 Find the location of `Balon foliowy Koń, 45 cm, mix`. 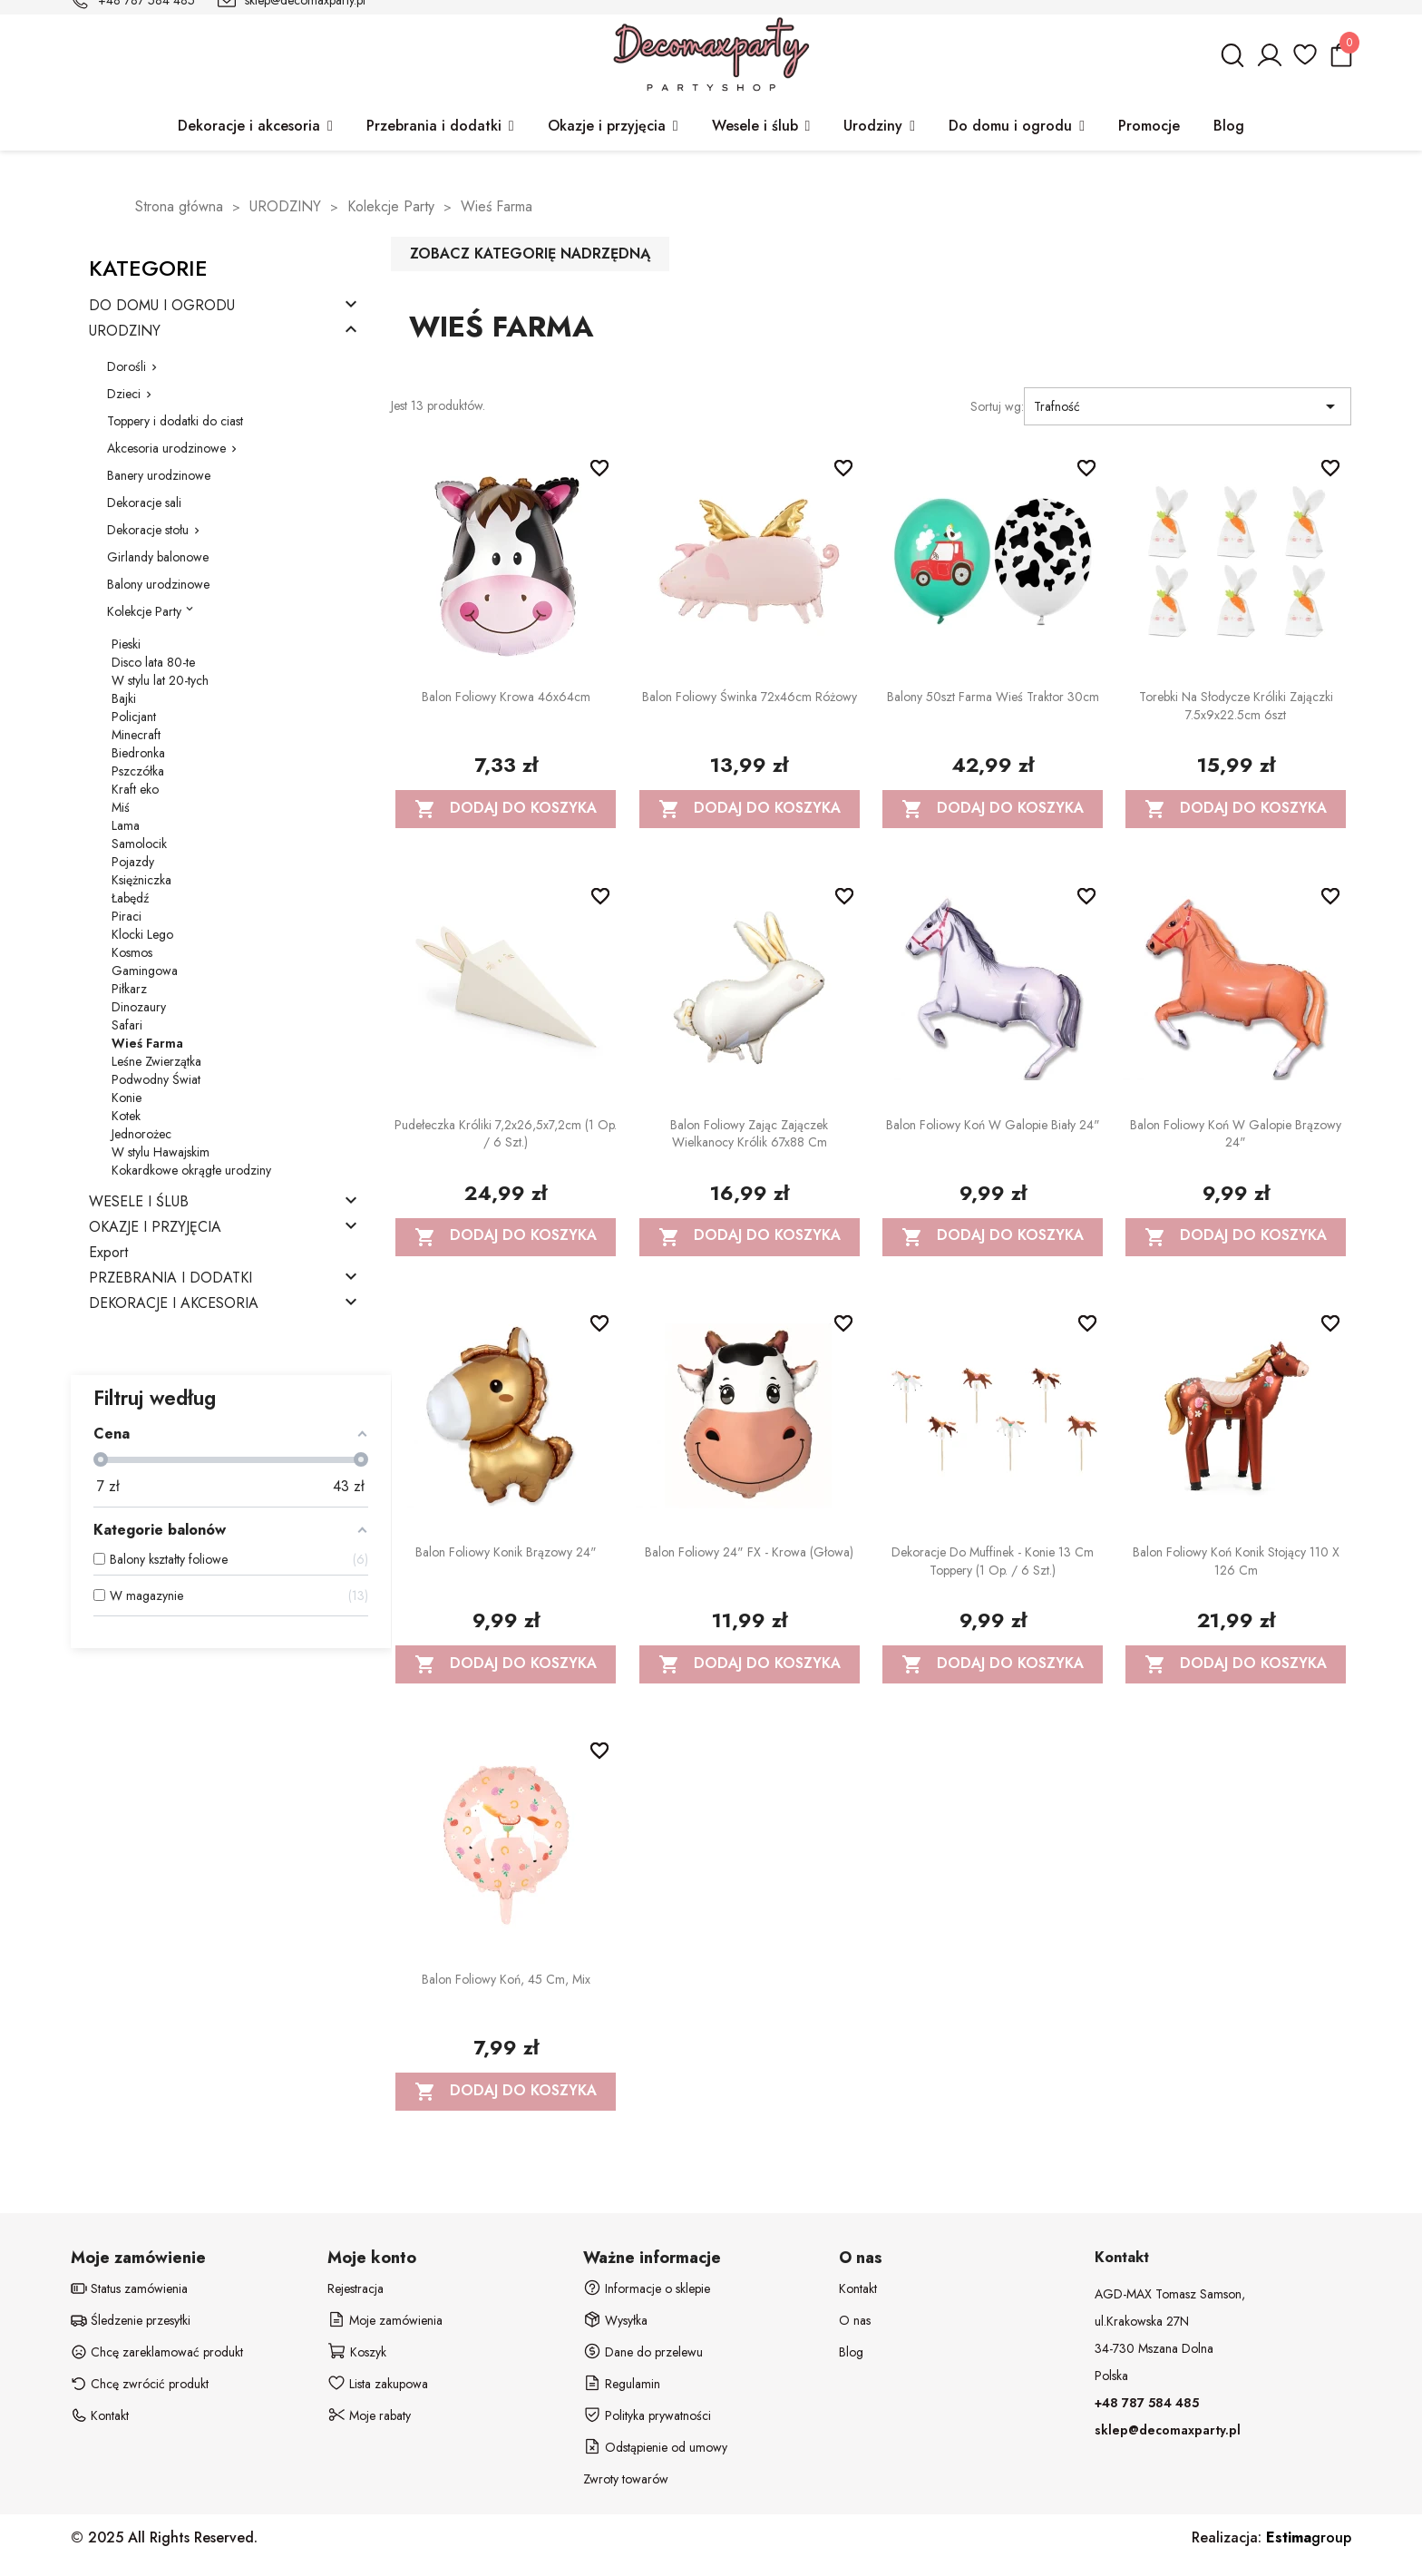

Balon foliowy Koń, 45 cm, mix is located at coordinates (506, 1979).